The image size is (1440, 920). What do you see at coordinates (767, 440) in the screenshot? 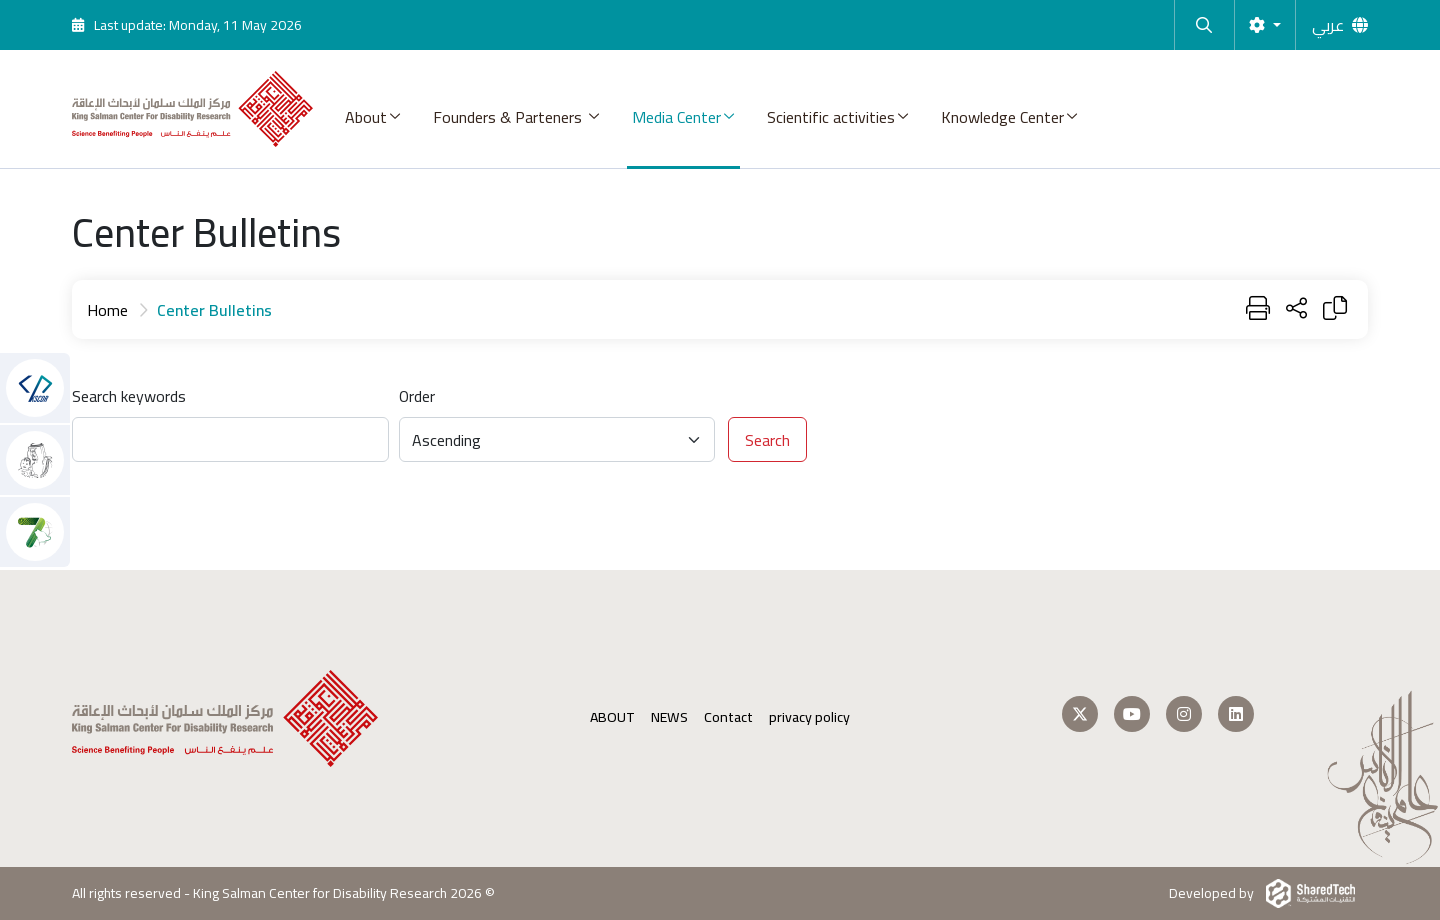
I see `Search` at bounding box center [767, 440].